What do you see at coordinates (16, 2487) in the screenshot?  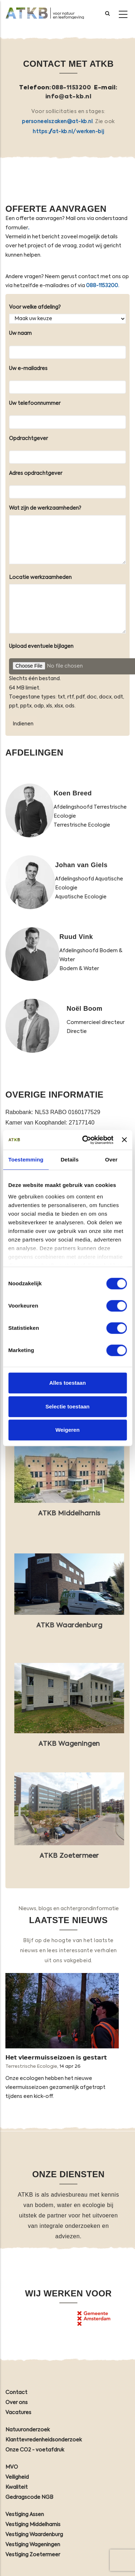 I see `Kwaliteit` at bounding box center [16, 2487].